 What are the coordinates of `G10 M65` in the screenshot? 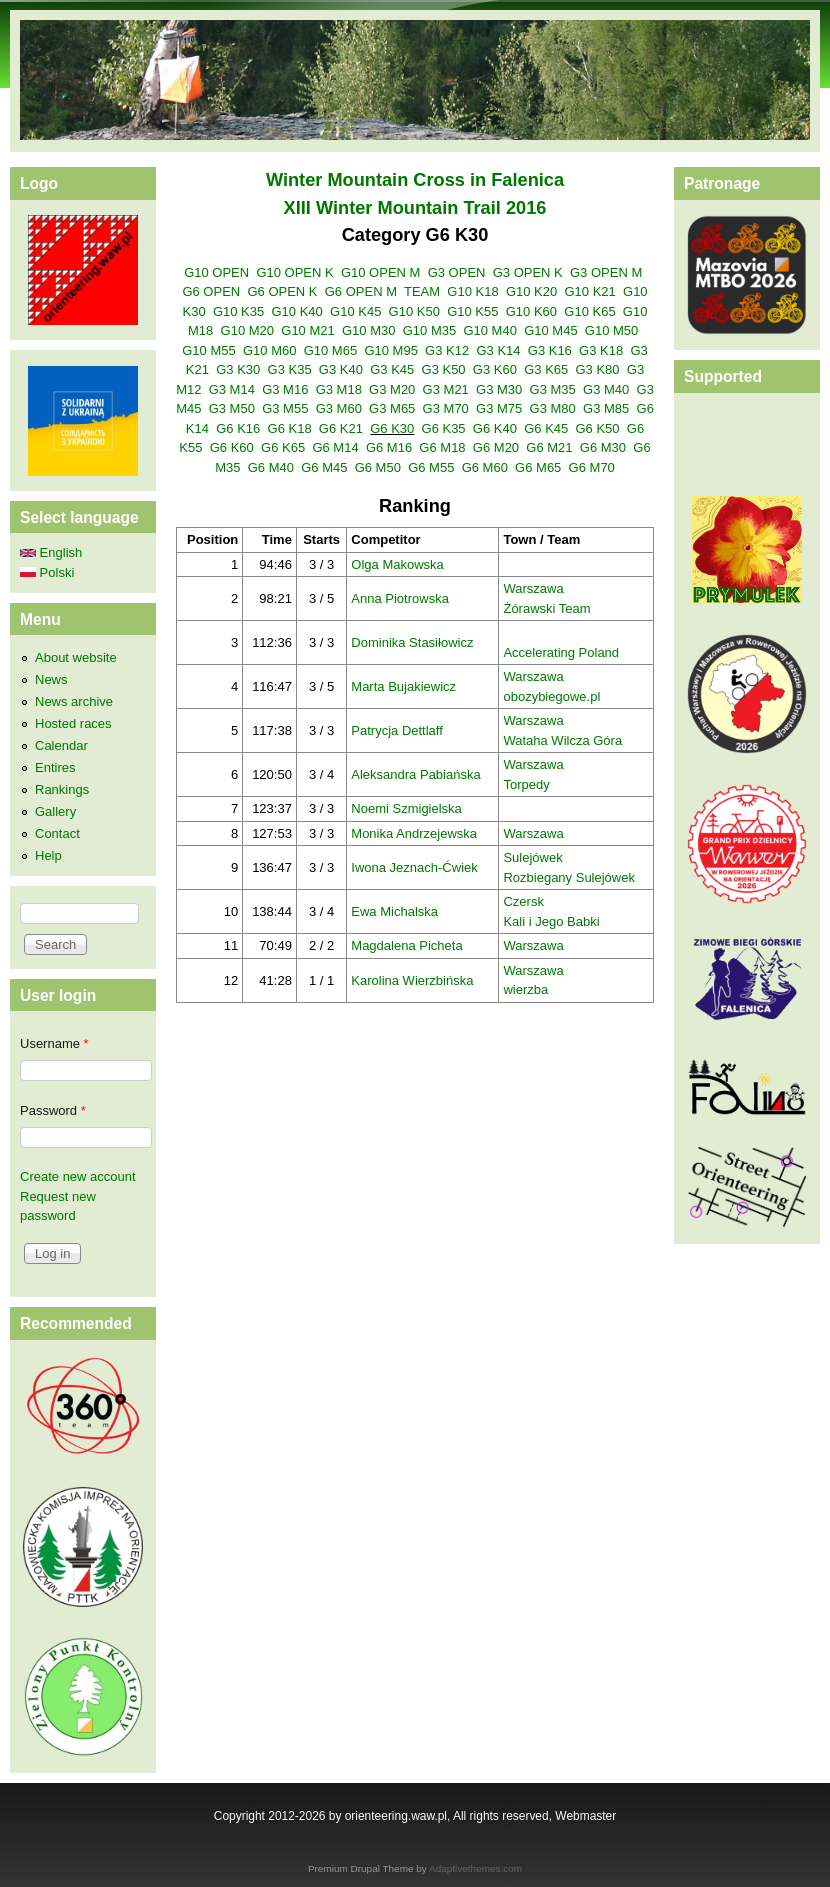 It's located at (330, 350).